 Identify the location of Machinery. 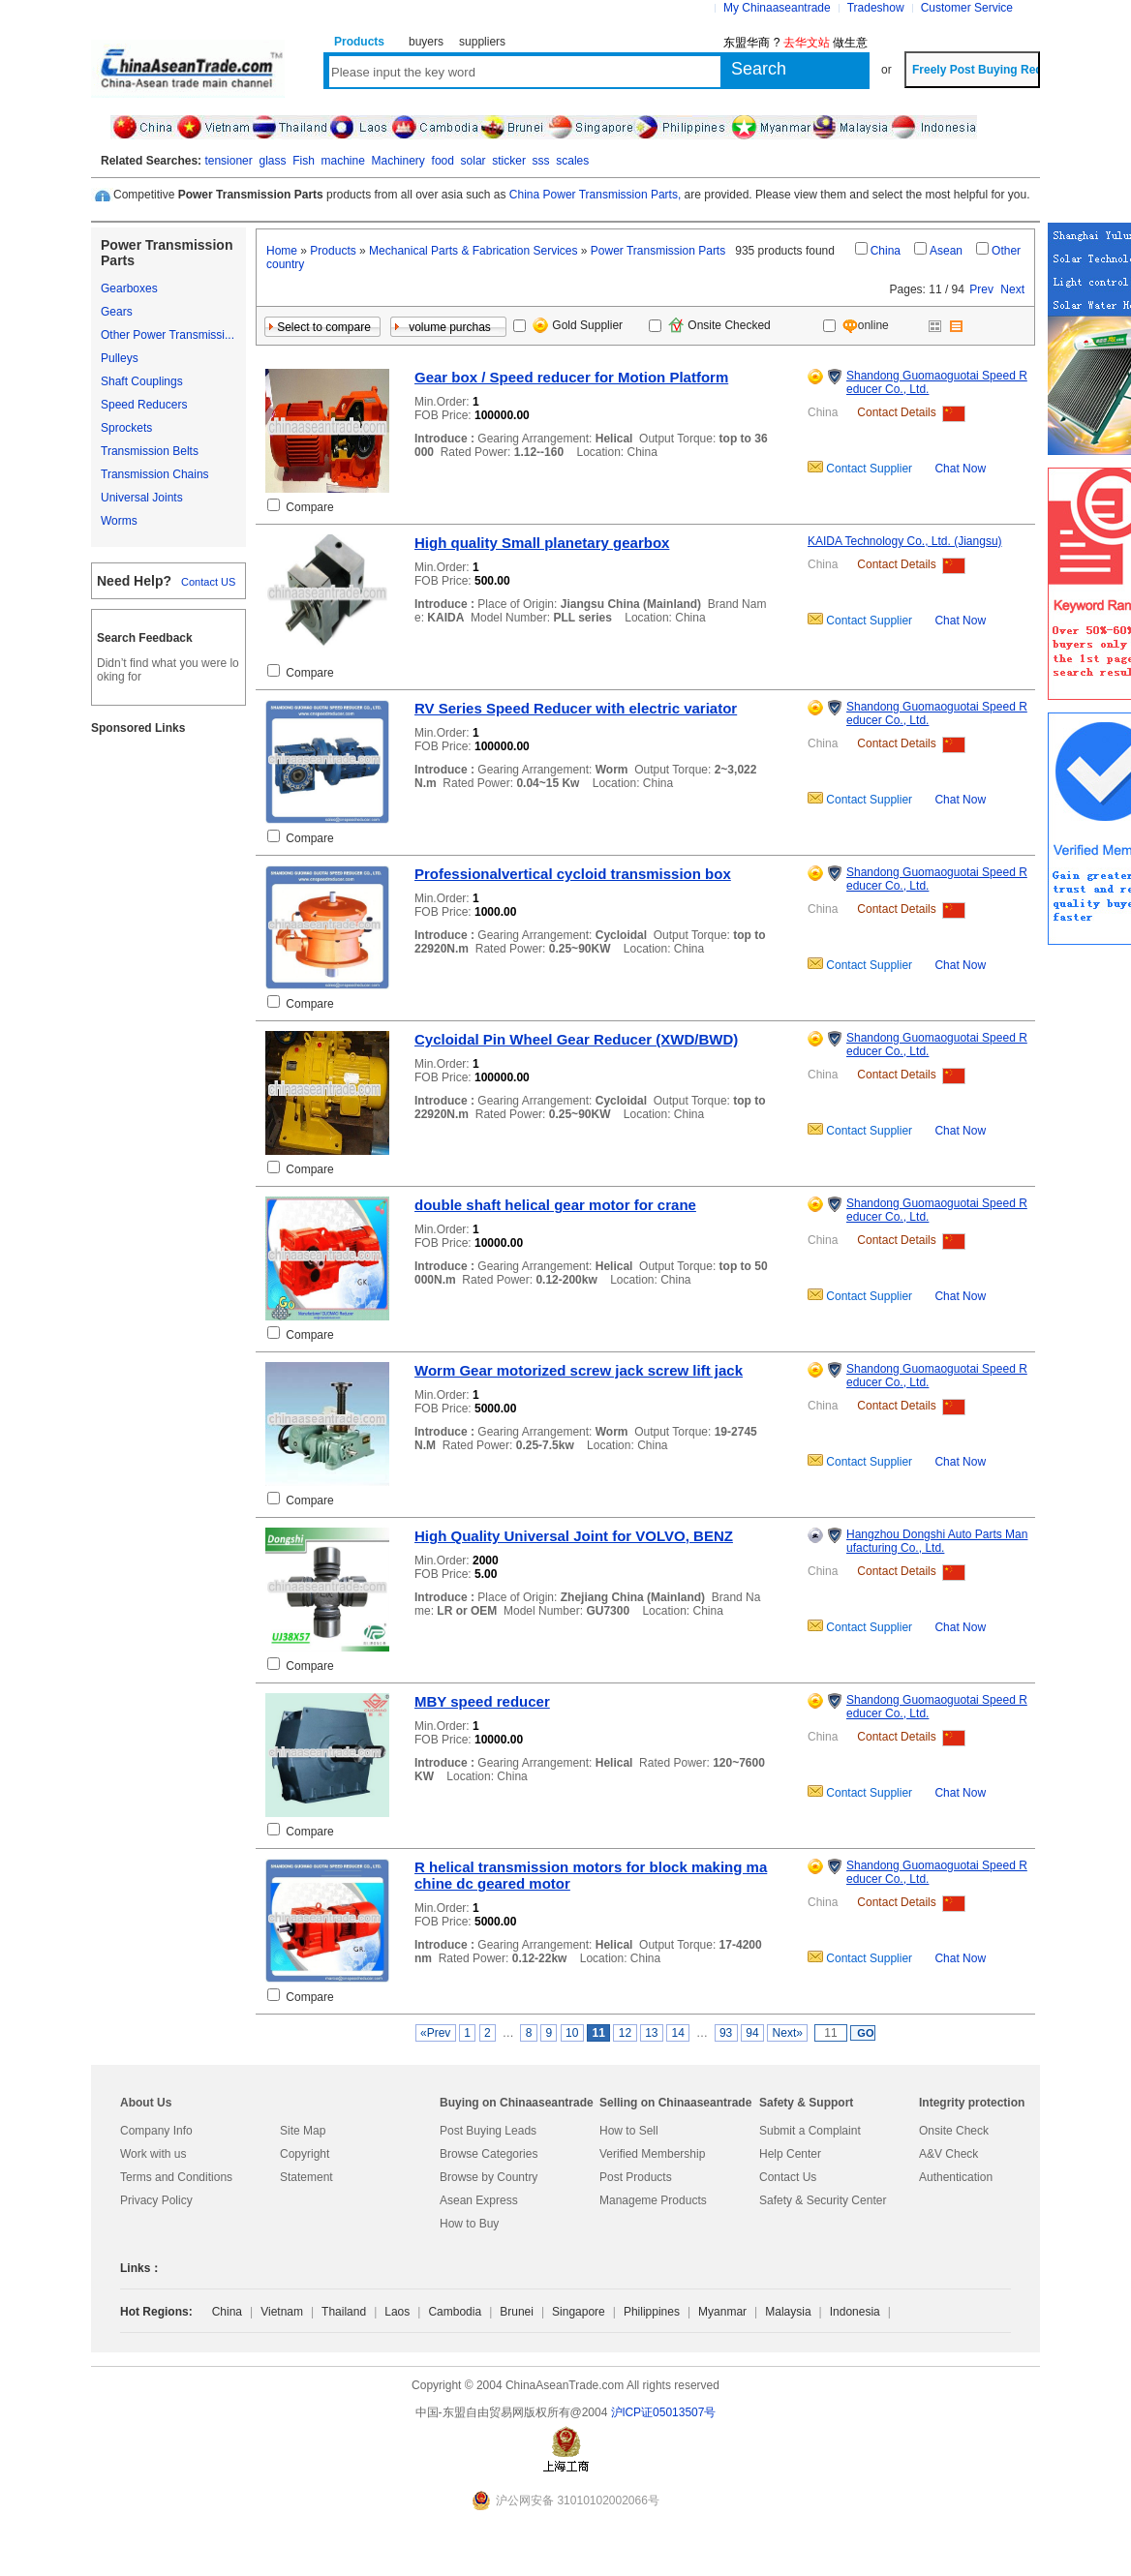
(398, 160).